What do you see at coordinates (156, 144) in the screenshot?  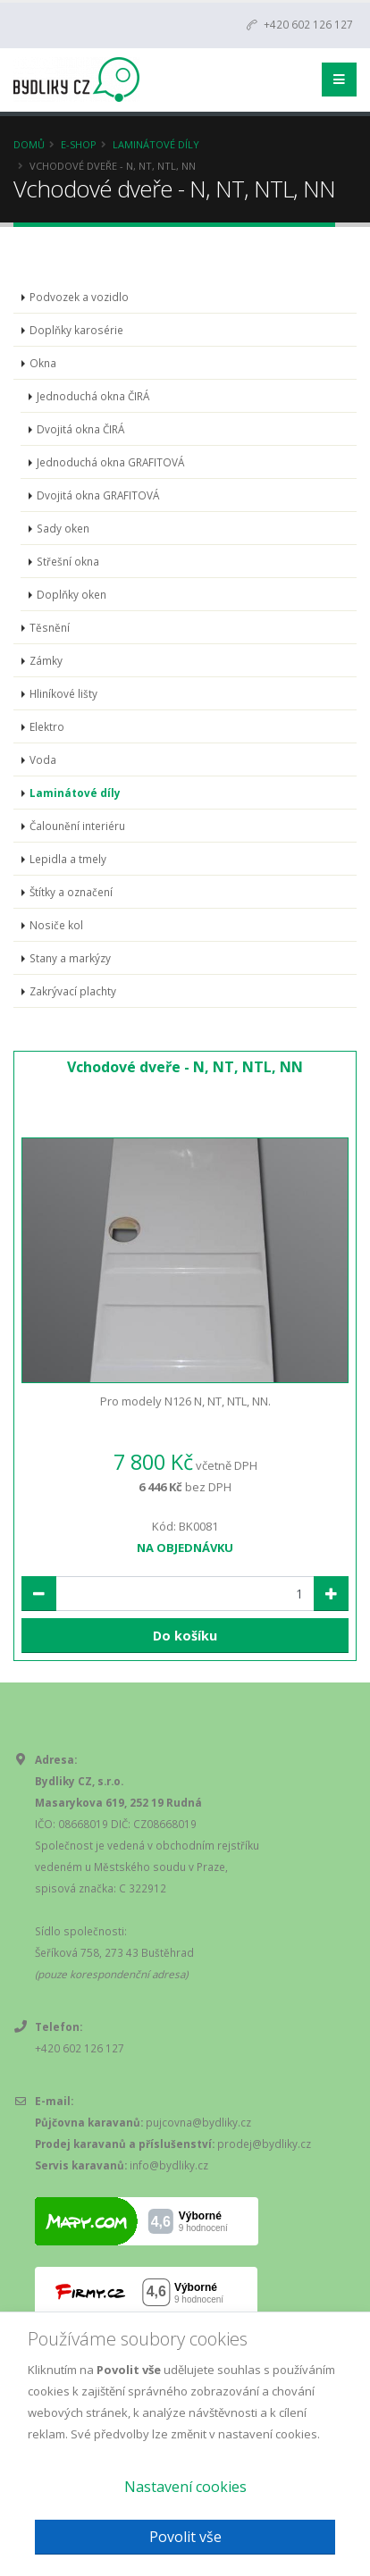 I see `Laminátové díly` at bounding box center [156, 144].